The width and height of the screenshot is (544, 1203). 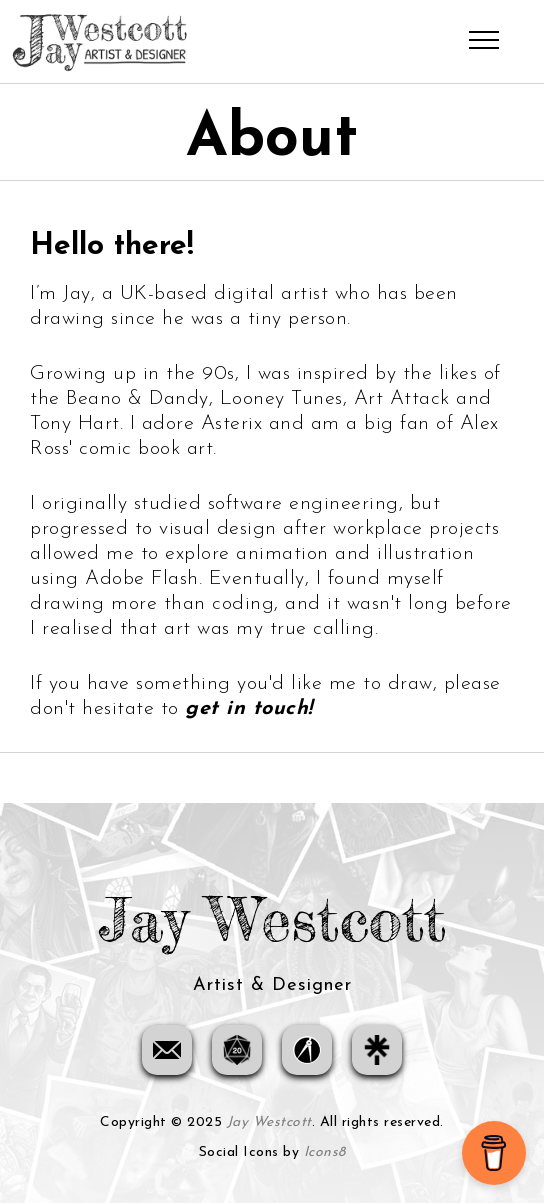 What do you see at coordinates (269, 1122) in the screenshot?
I see `Jay Westcott` at bounding box center [269, 1122].